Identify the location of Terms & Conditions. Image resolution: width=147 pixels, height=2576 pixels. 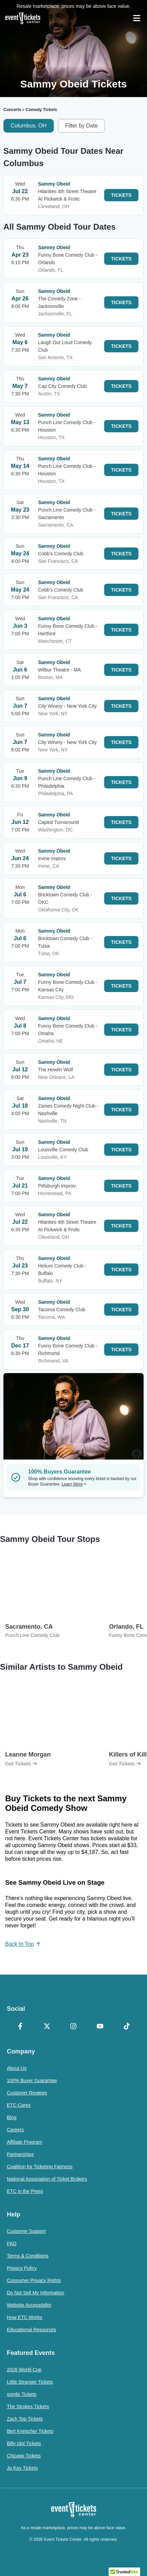
(27, 2256).